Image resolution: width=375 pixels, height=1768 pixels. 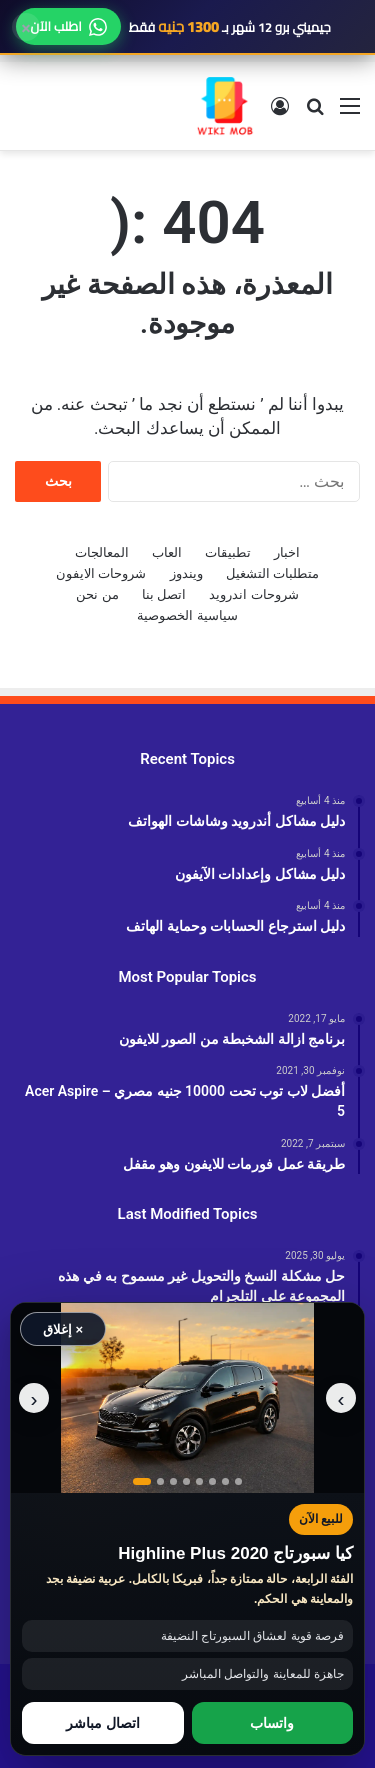 What do you see at coordinates (228, 552) in the screenshot?
I see `تطبيقات` at bounding box center [228, 552].